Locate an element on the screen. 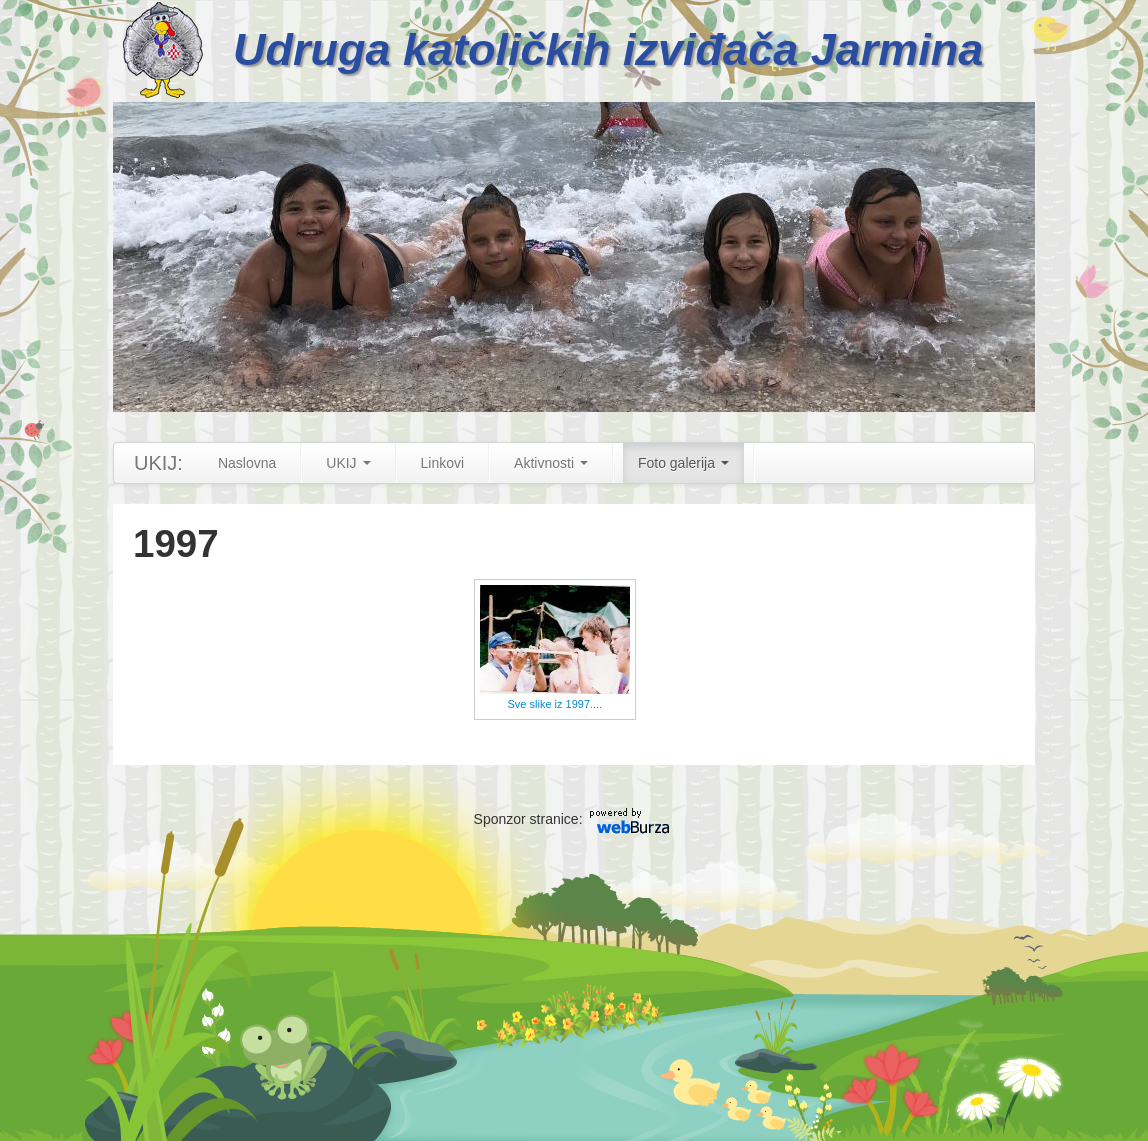  Naslovna is located at coordinates (247, 463).